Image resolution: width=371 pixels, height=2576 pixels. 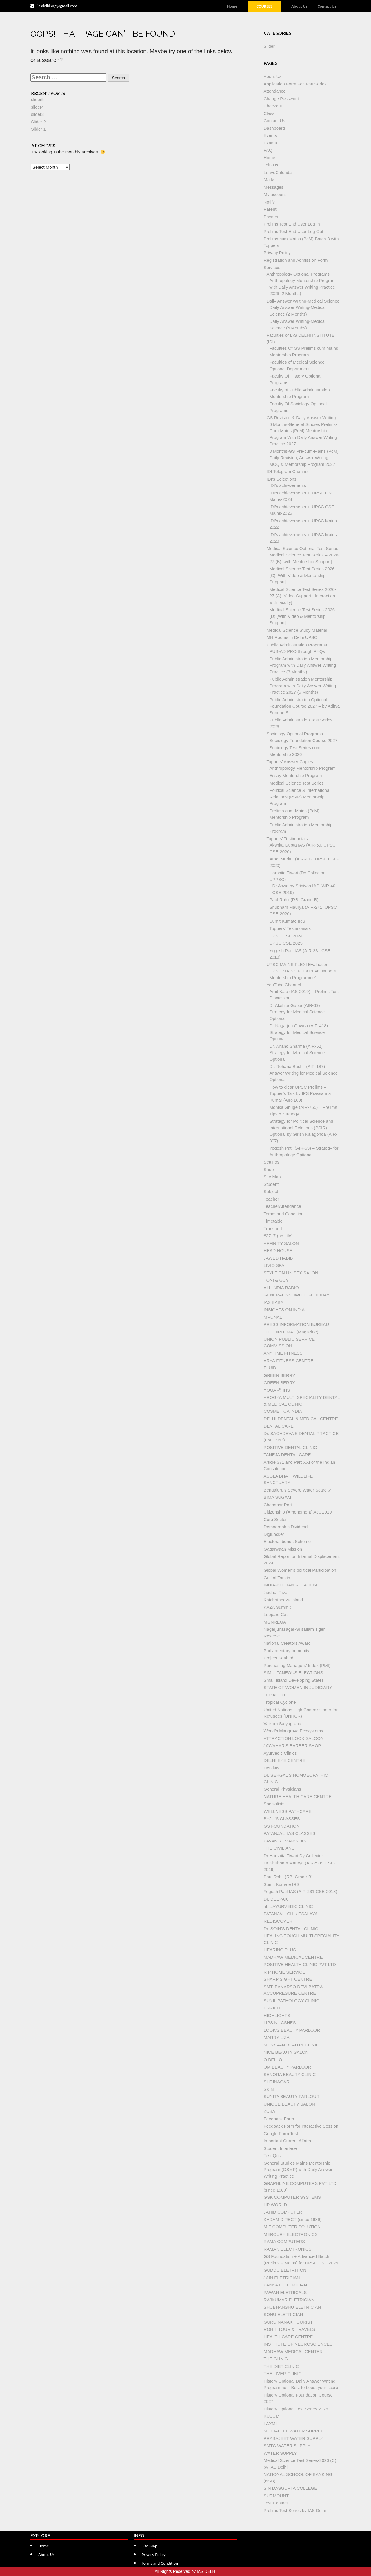 What do you see at coordinates (303, 287) in the screenshot?
I see `Anthropology Mentorship Program with Daily Answer Writing Practice 2026 (2 Months)` at bounding box center [303, 287].